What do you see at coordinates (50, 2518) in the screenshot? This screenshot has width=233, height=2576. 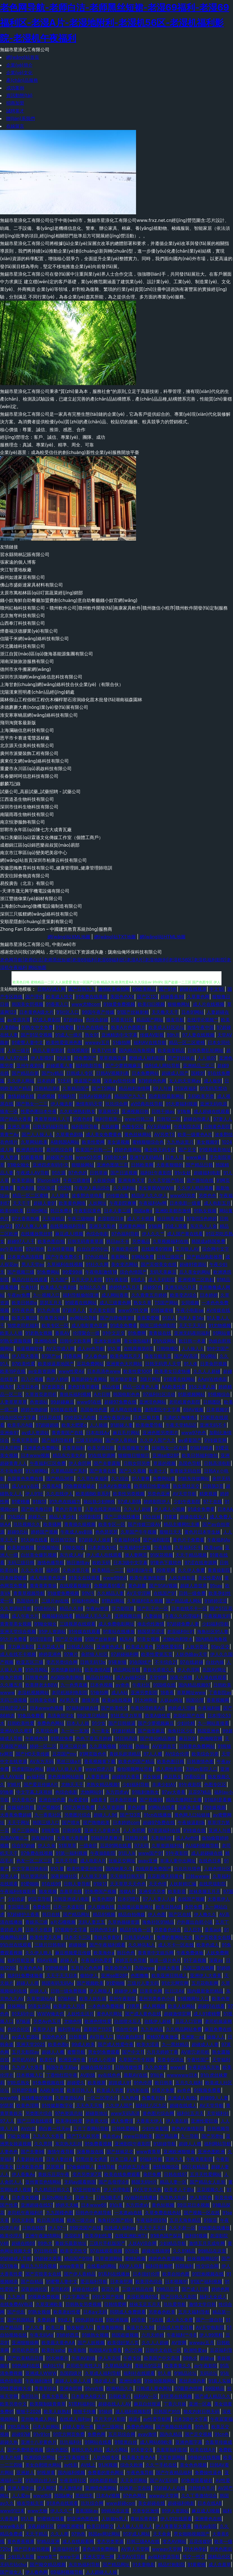 I see `91蜜桃在线看` at bounding box center [50, 2518].